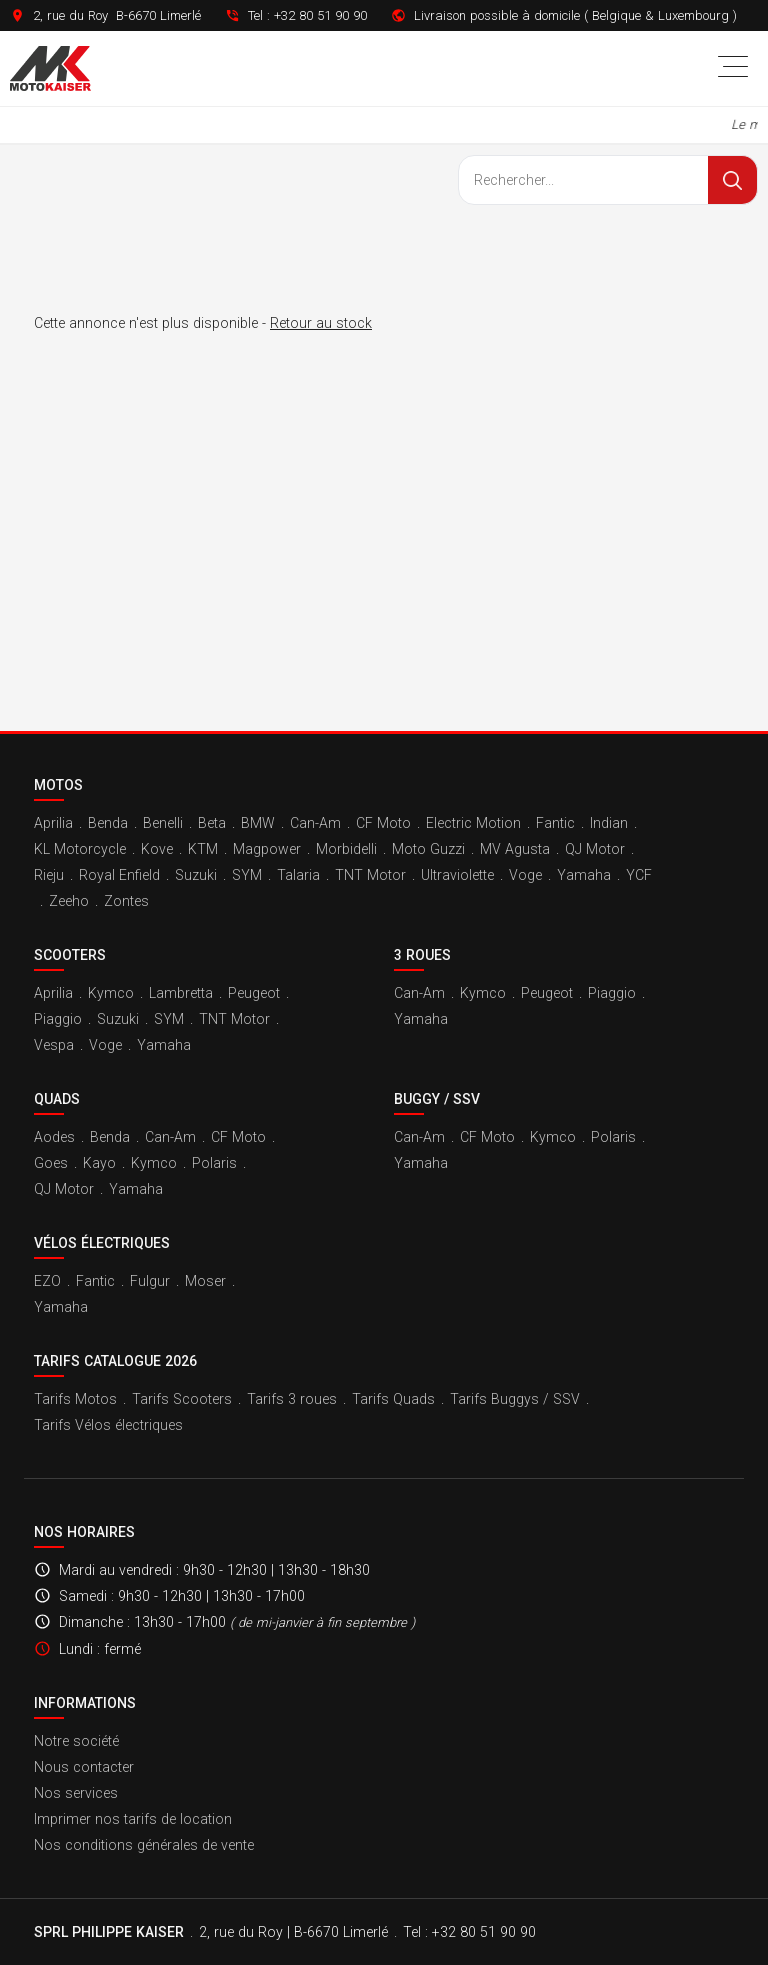 The height and width of the screenshot is (1965, 768). What do you see at coordinates (320, 15) in the screenshot?
I see `+32 80 51 90 90` at bounding box center [320, 15].